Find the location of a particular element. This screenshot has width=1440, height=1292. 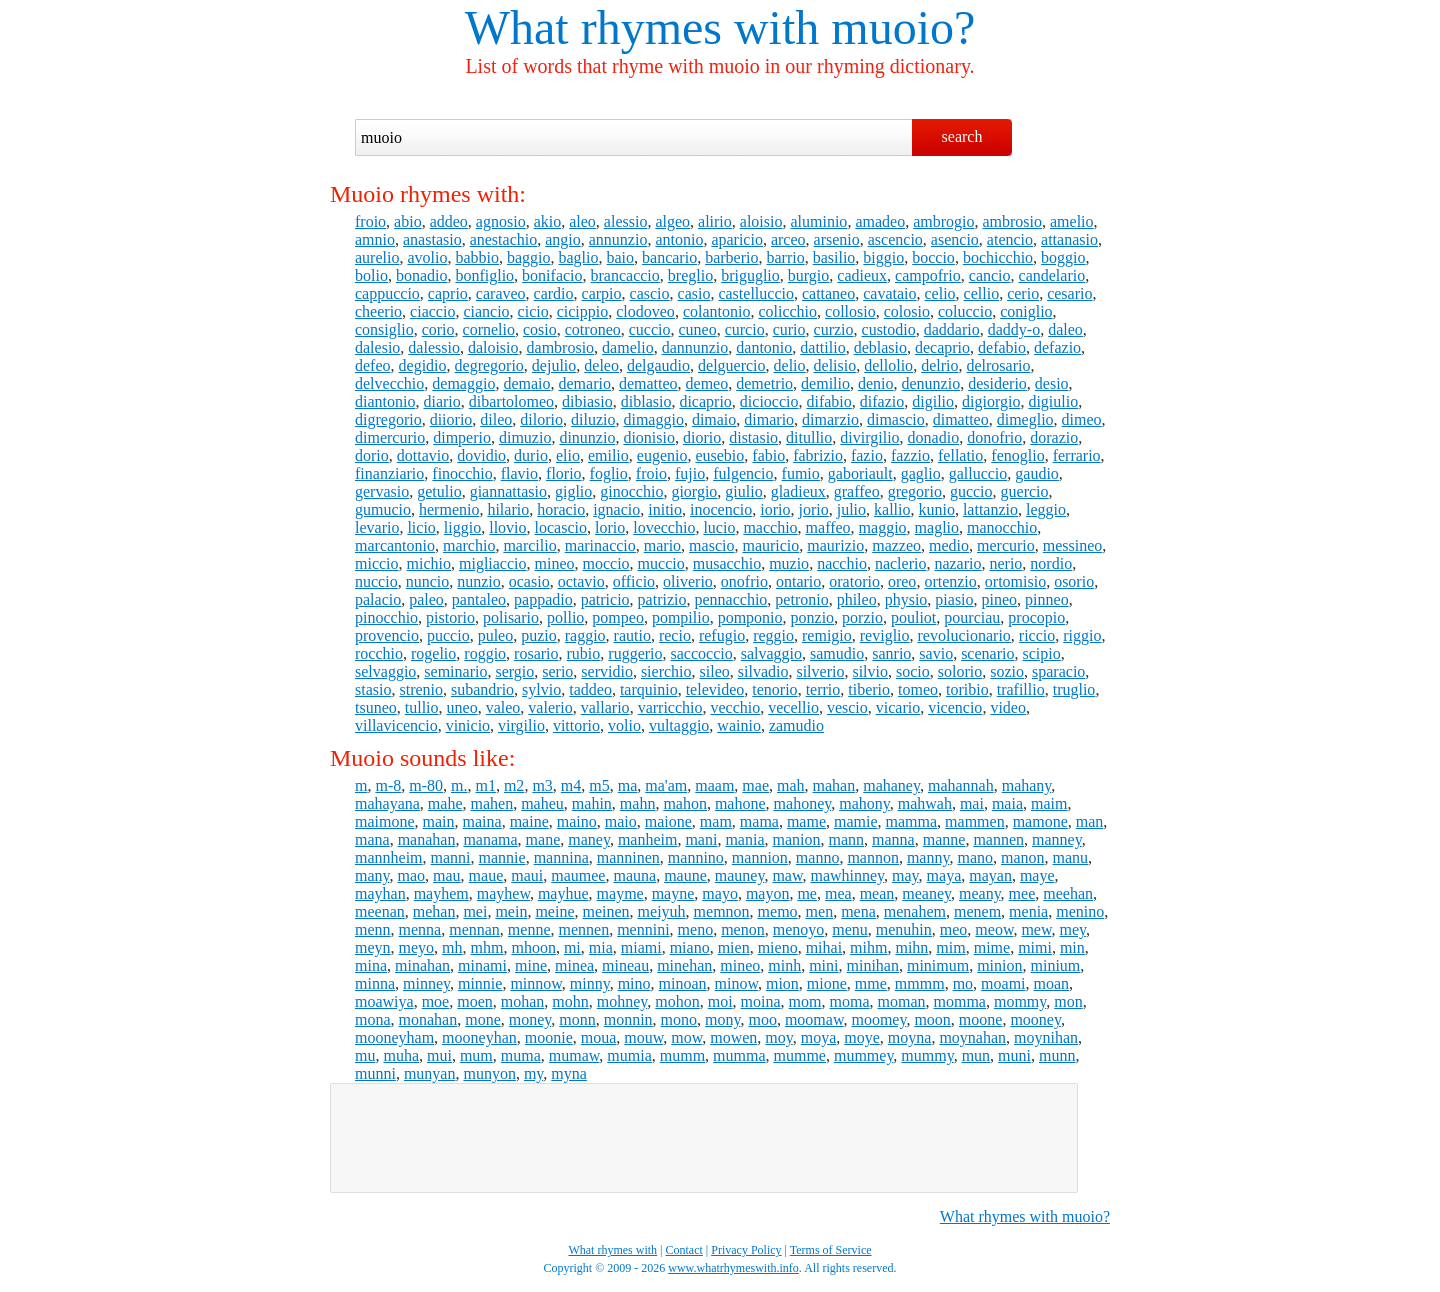

mooney is located at coordinates (1035, 1019).